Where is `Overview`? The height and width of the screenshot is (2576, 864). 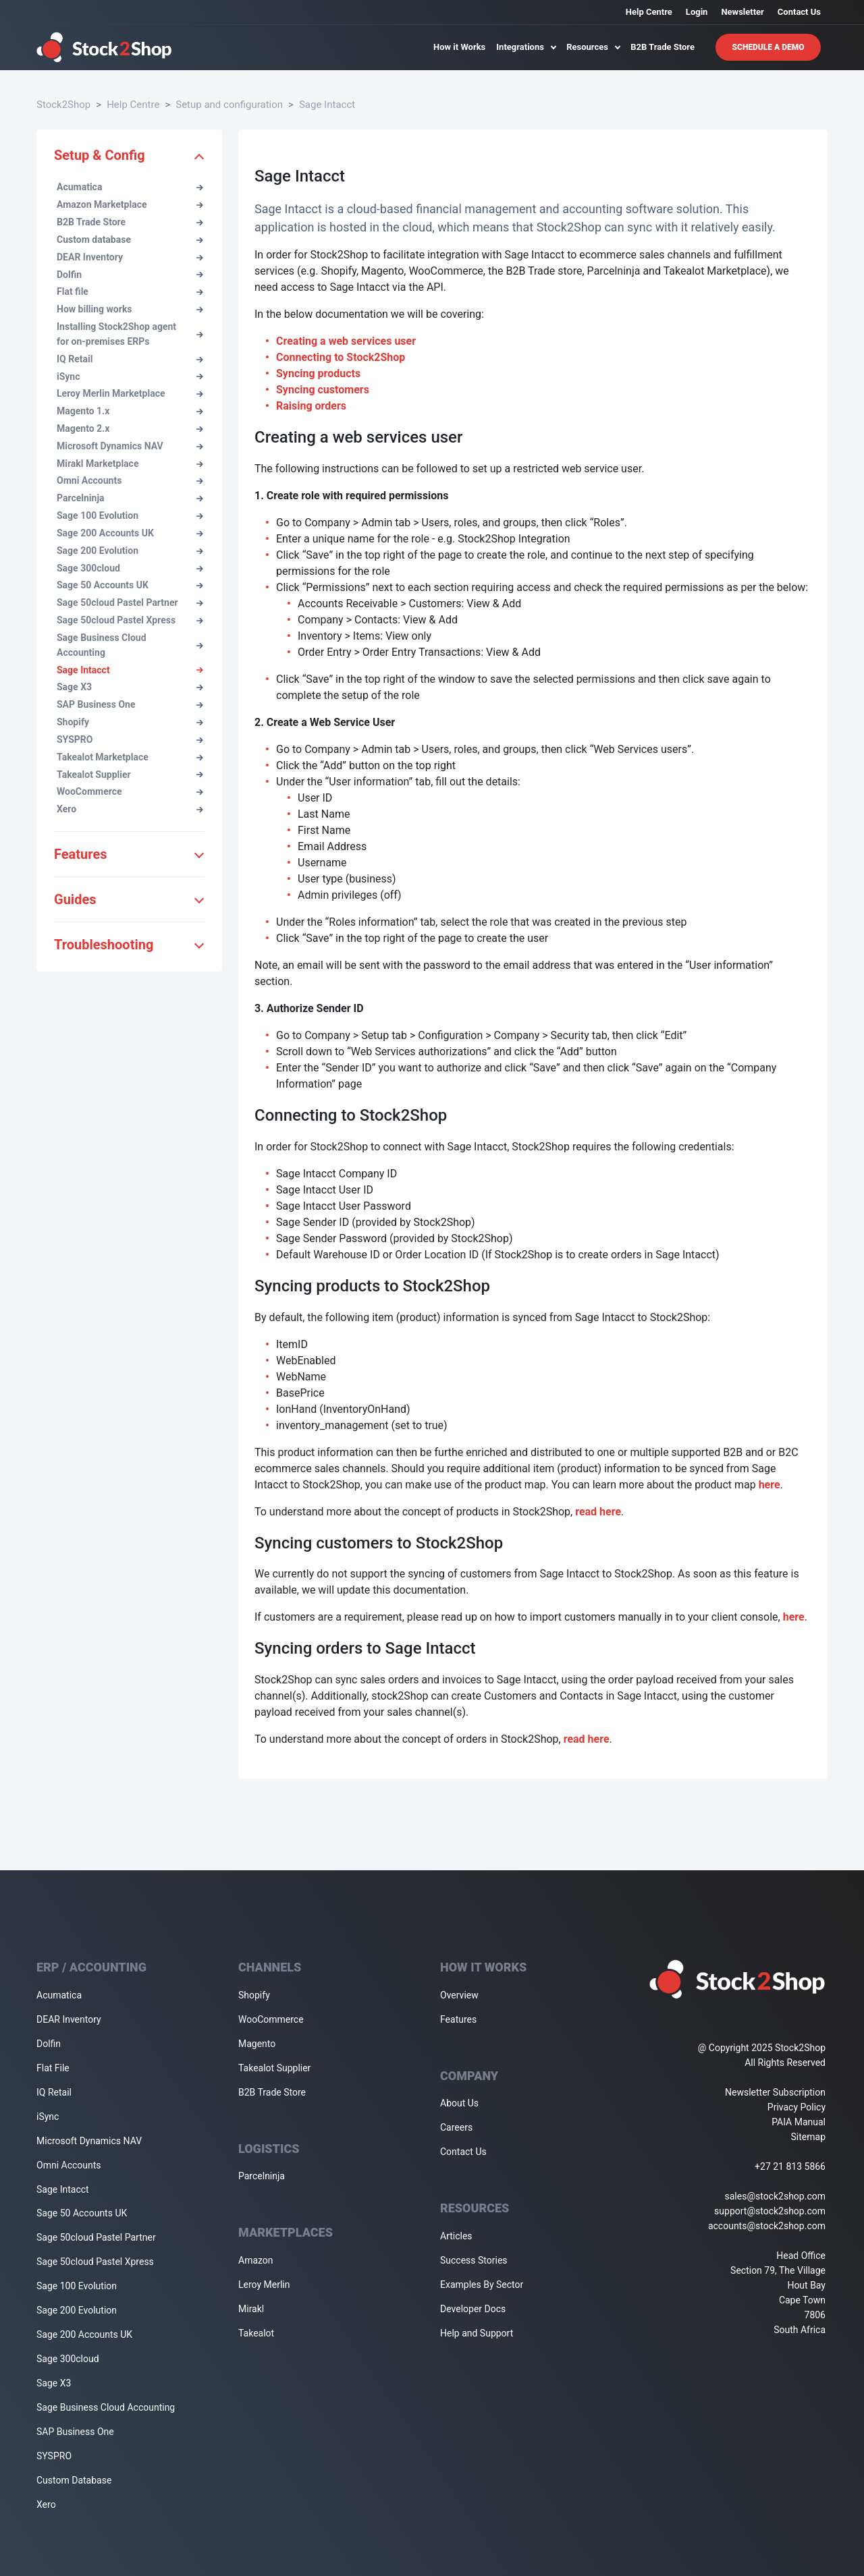 Overview is located at coordinates (459, 1995).